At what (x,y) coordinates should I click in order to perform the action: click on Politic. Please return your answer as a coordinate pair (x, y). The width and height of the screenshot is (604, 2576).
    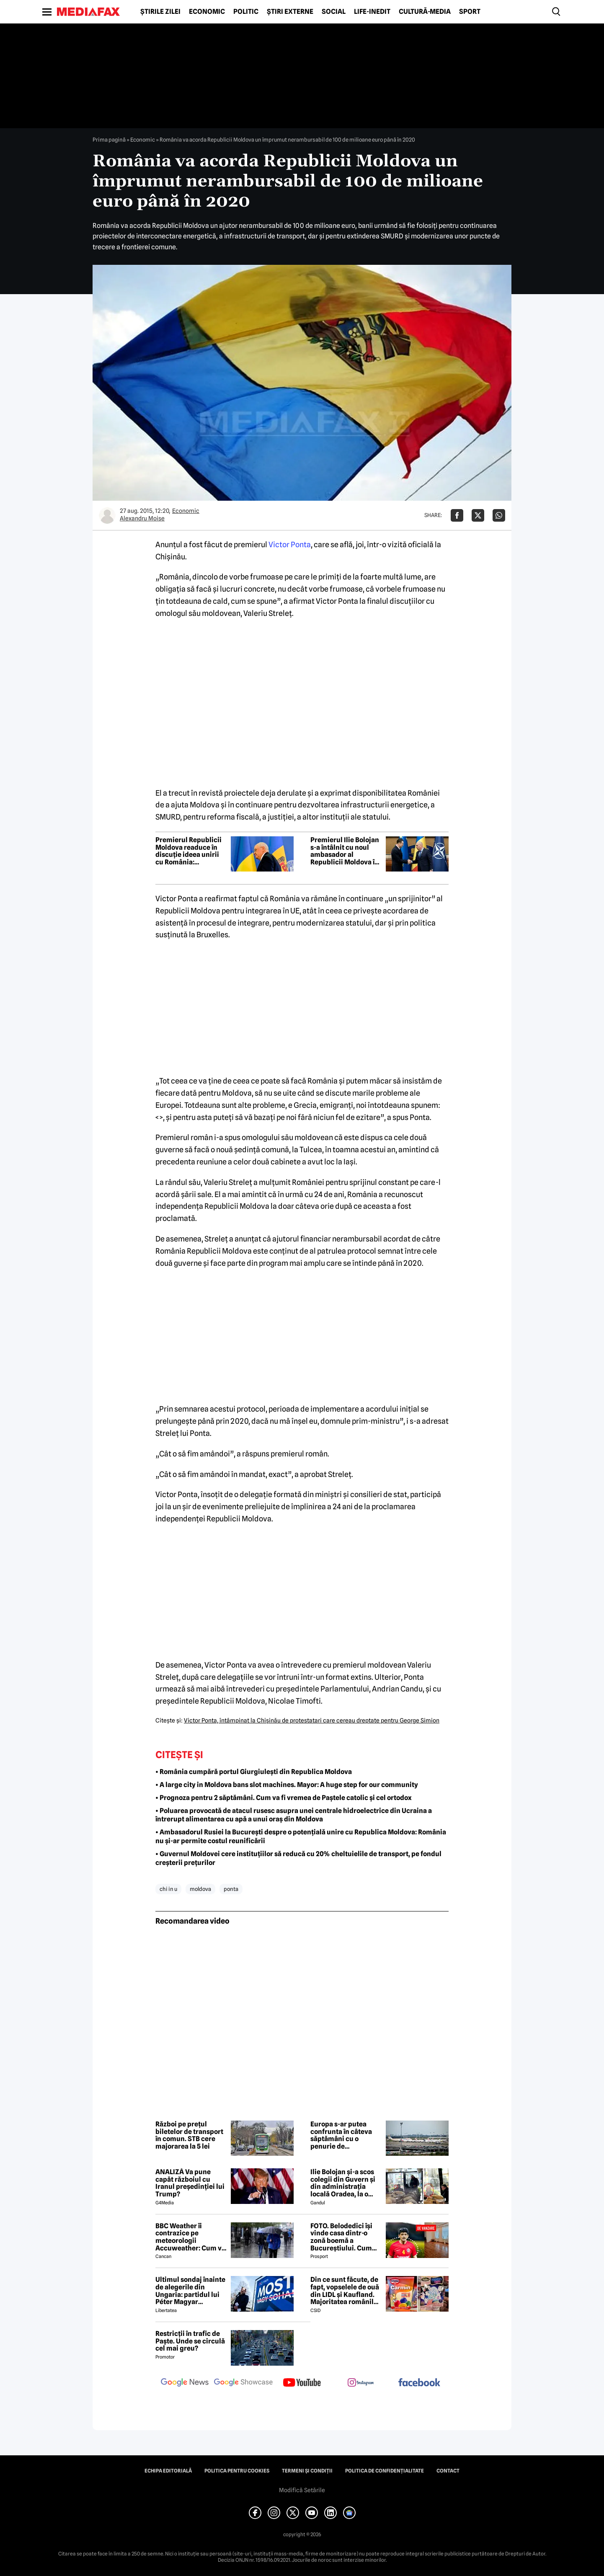
    Looking at the image, I should click on (245, 11).